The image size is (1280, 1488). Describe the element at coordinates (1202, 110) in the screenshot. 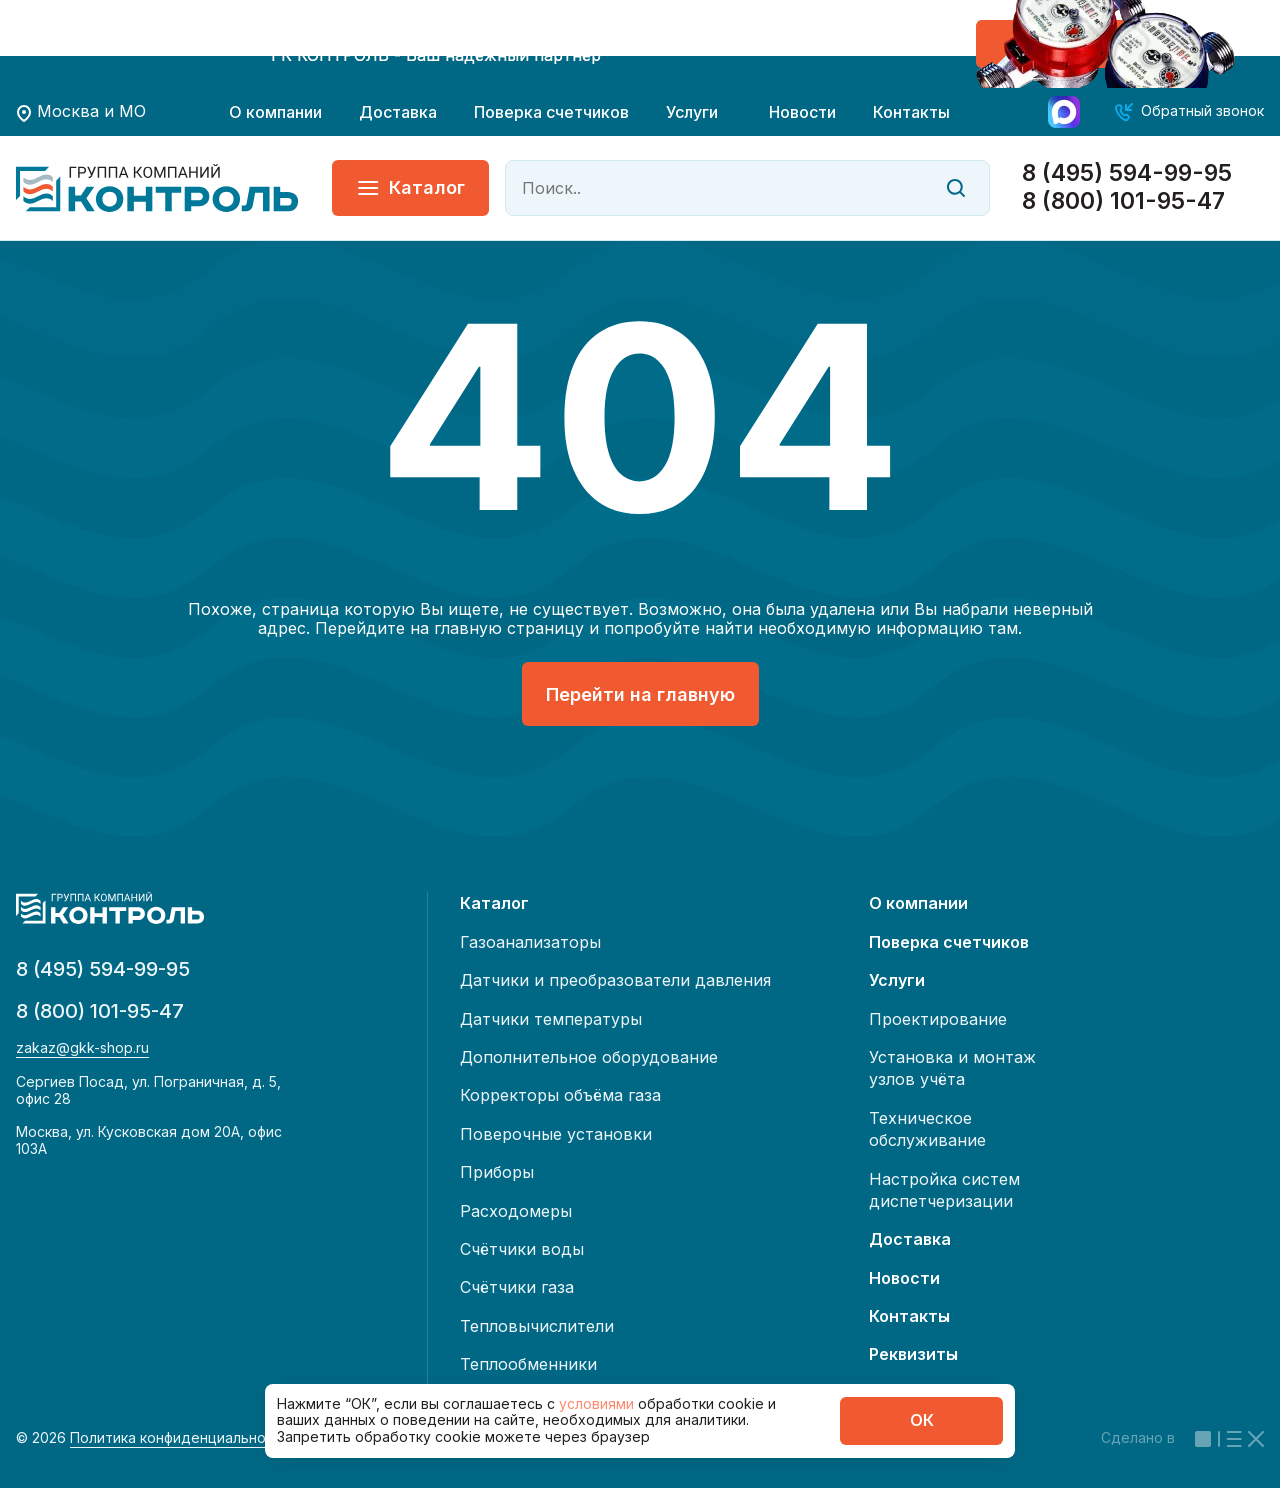

I see `Обратный звонок` at that location.